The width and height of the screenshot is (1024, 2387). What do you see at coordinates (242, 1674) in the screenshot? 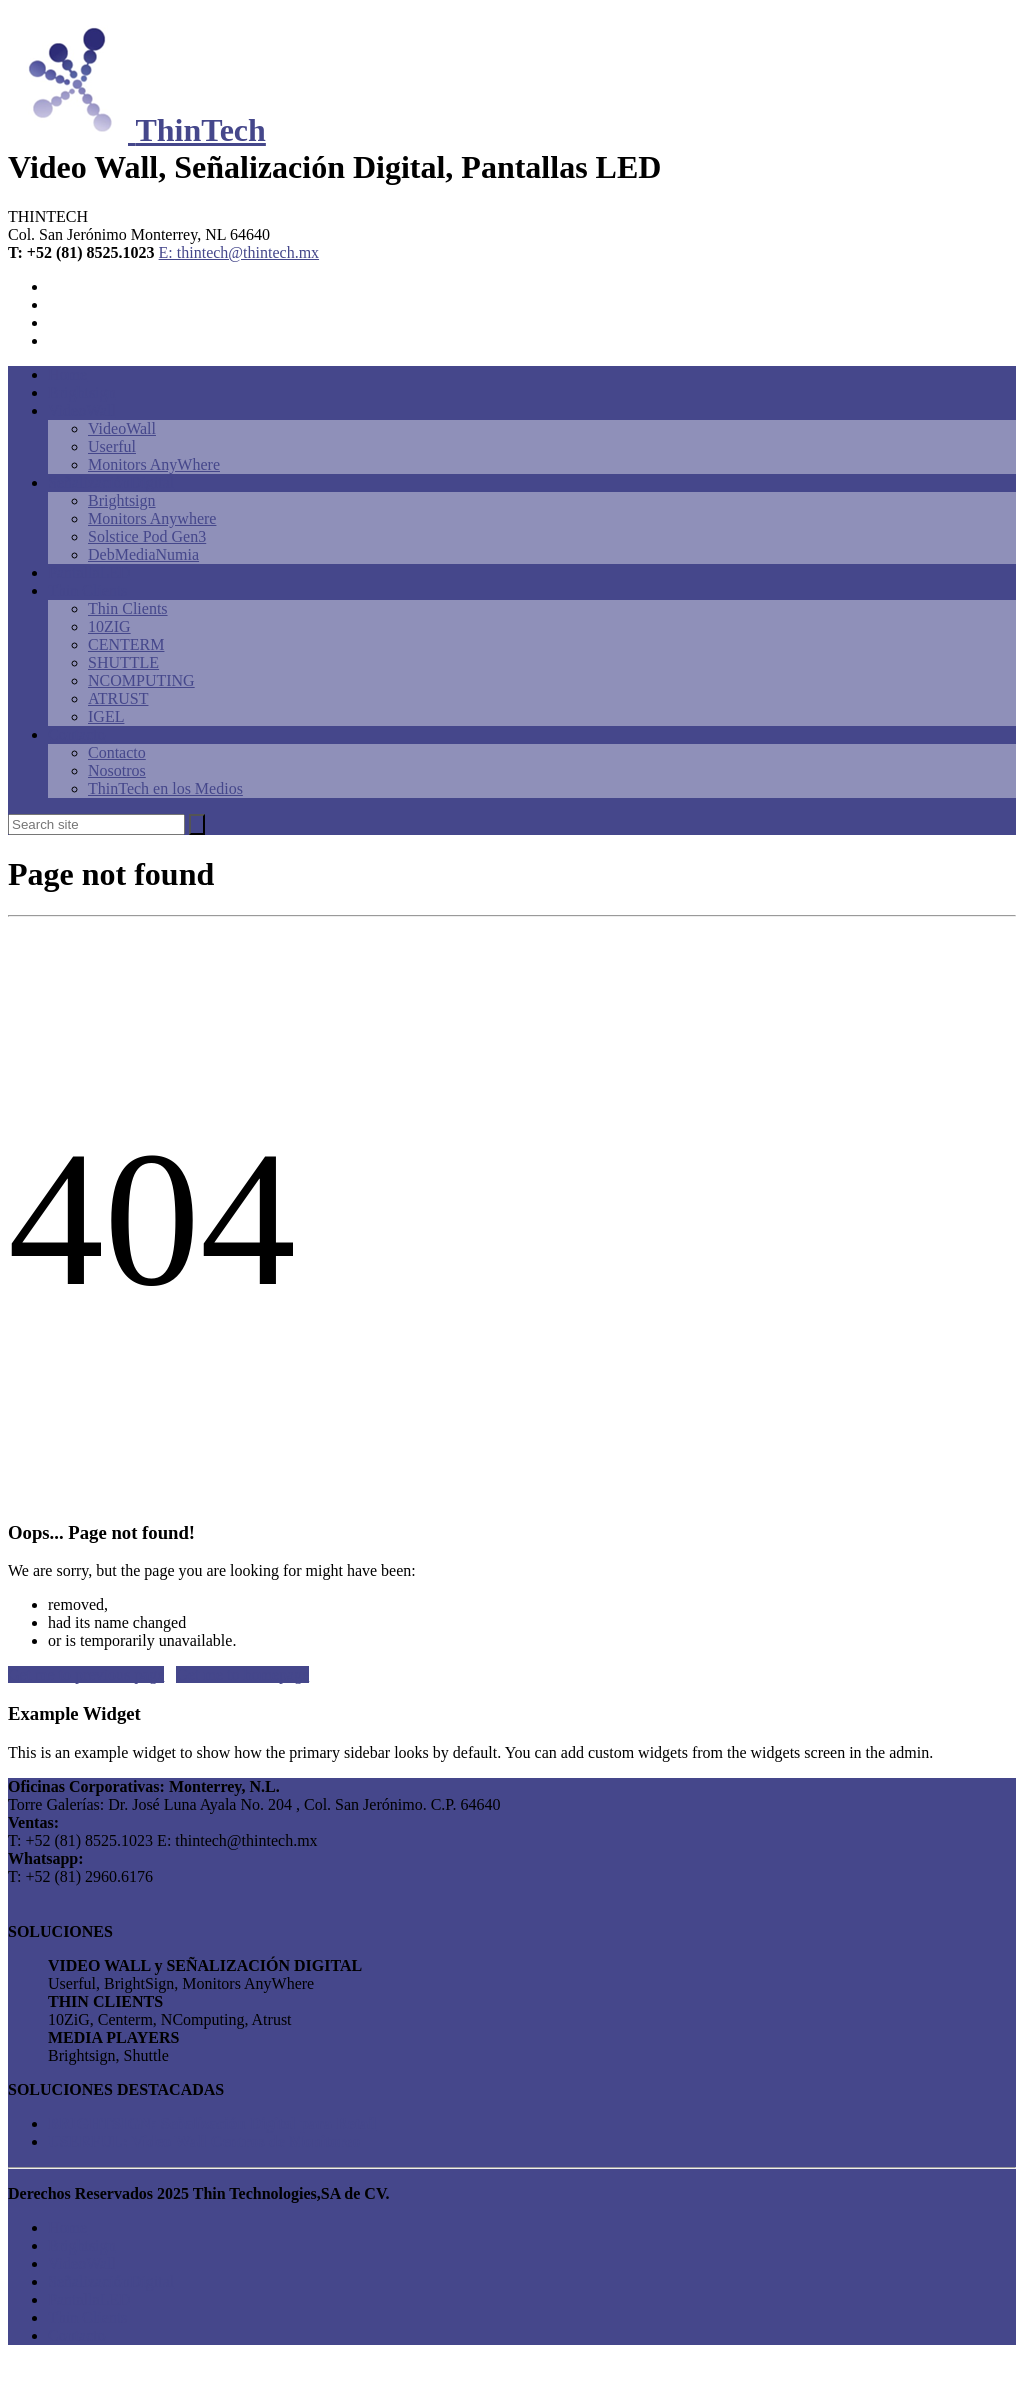
I see `Get me to homepage` at bounding box center [242, 1674].